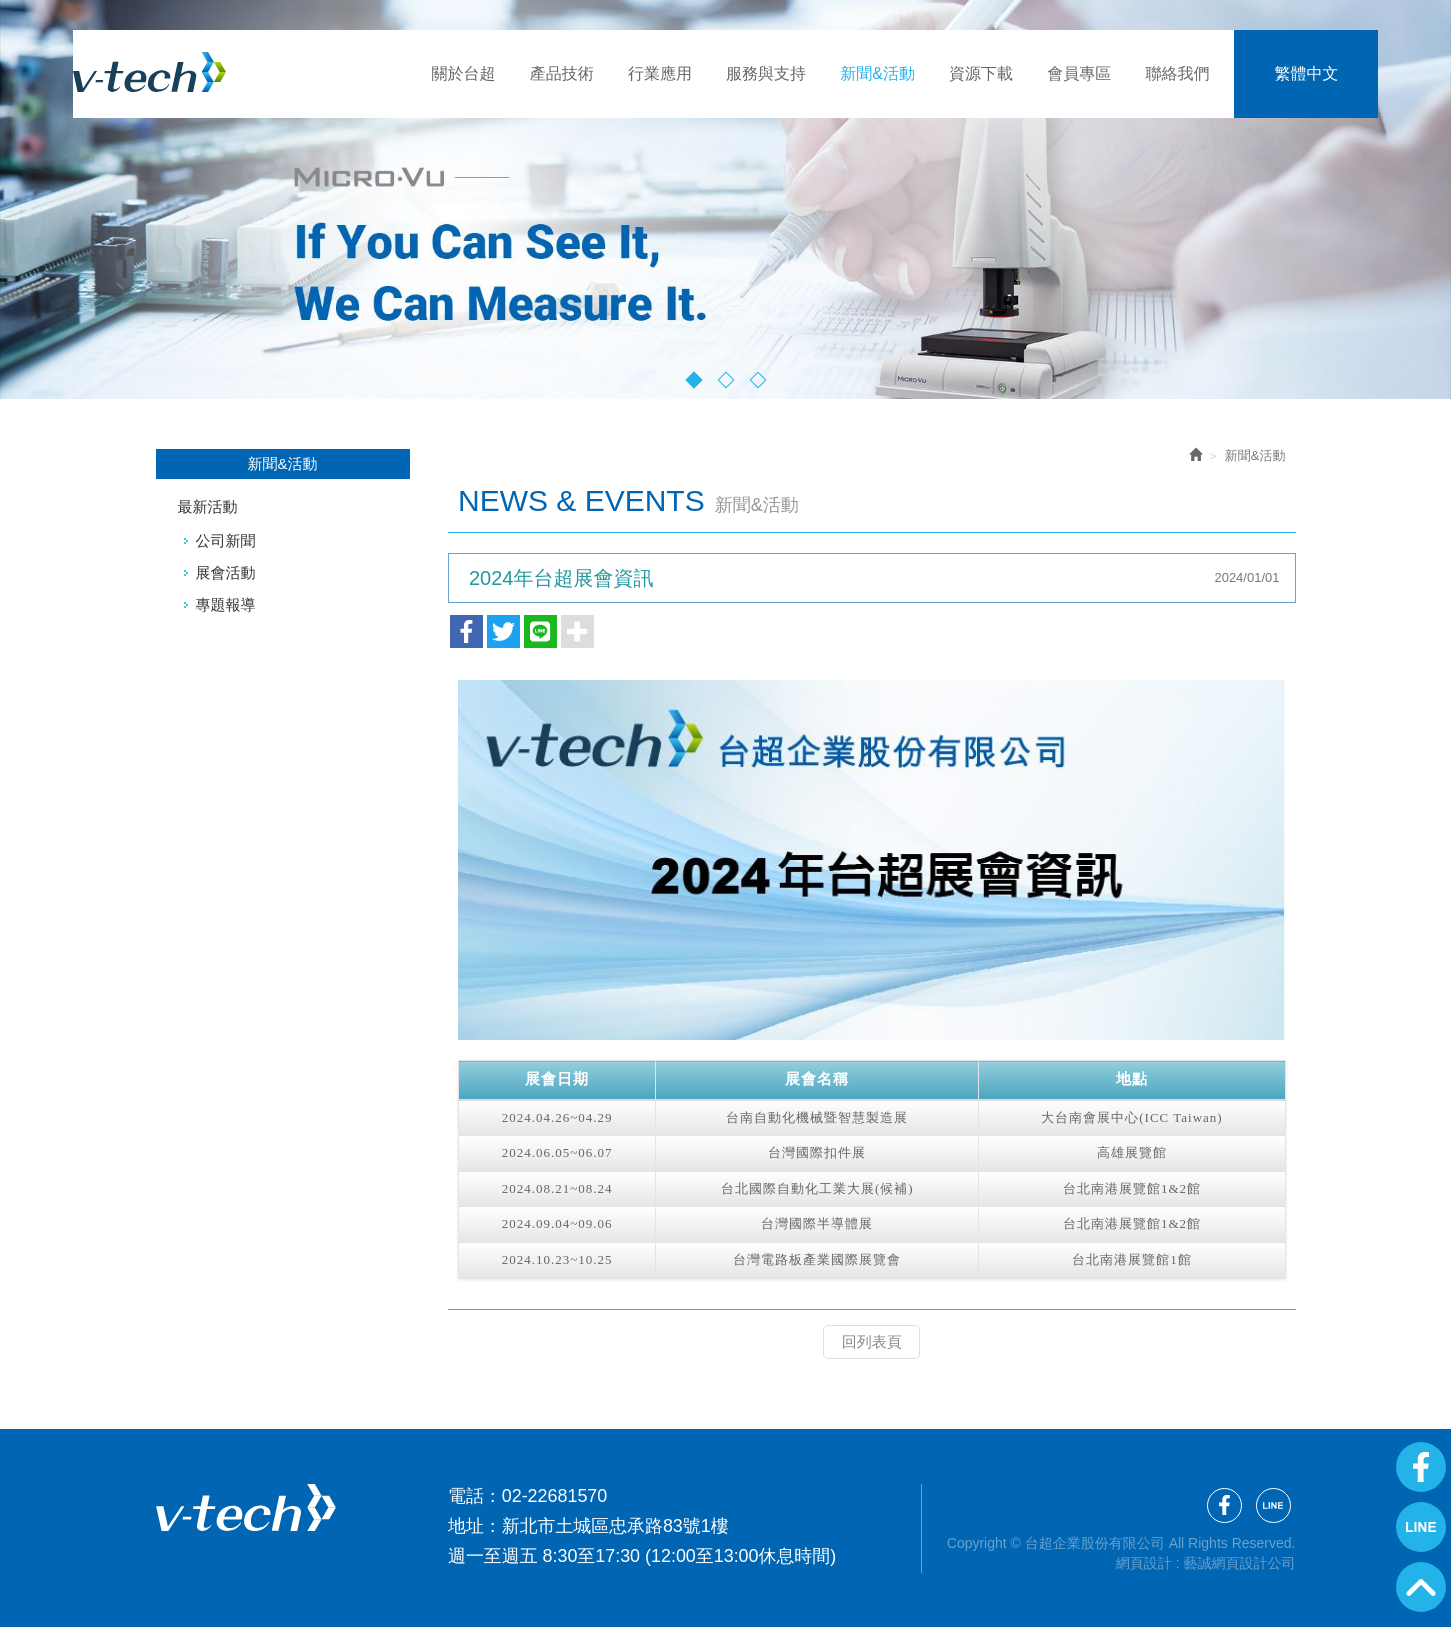 The image size is (1451, 1627). I want to click on 新北市土城區忠承路83號1樓, so click(615, 1525).